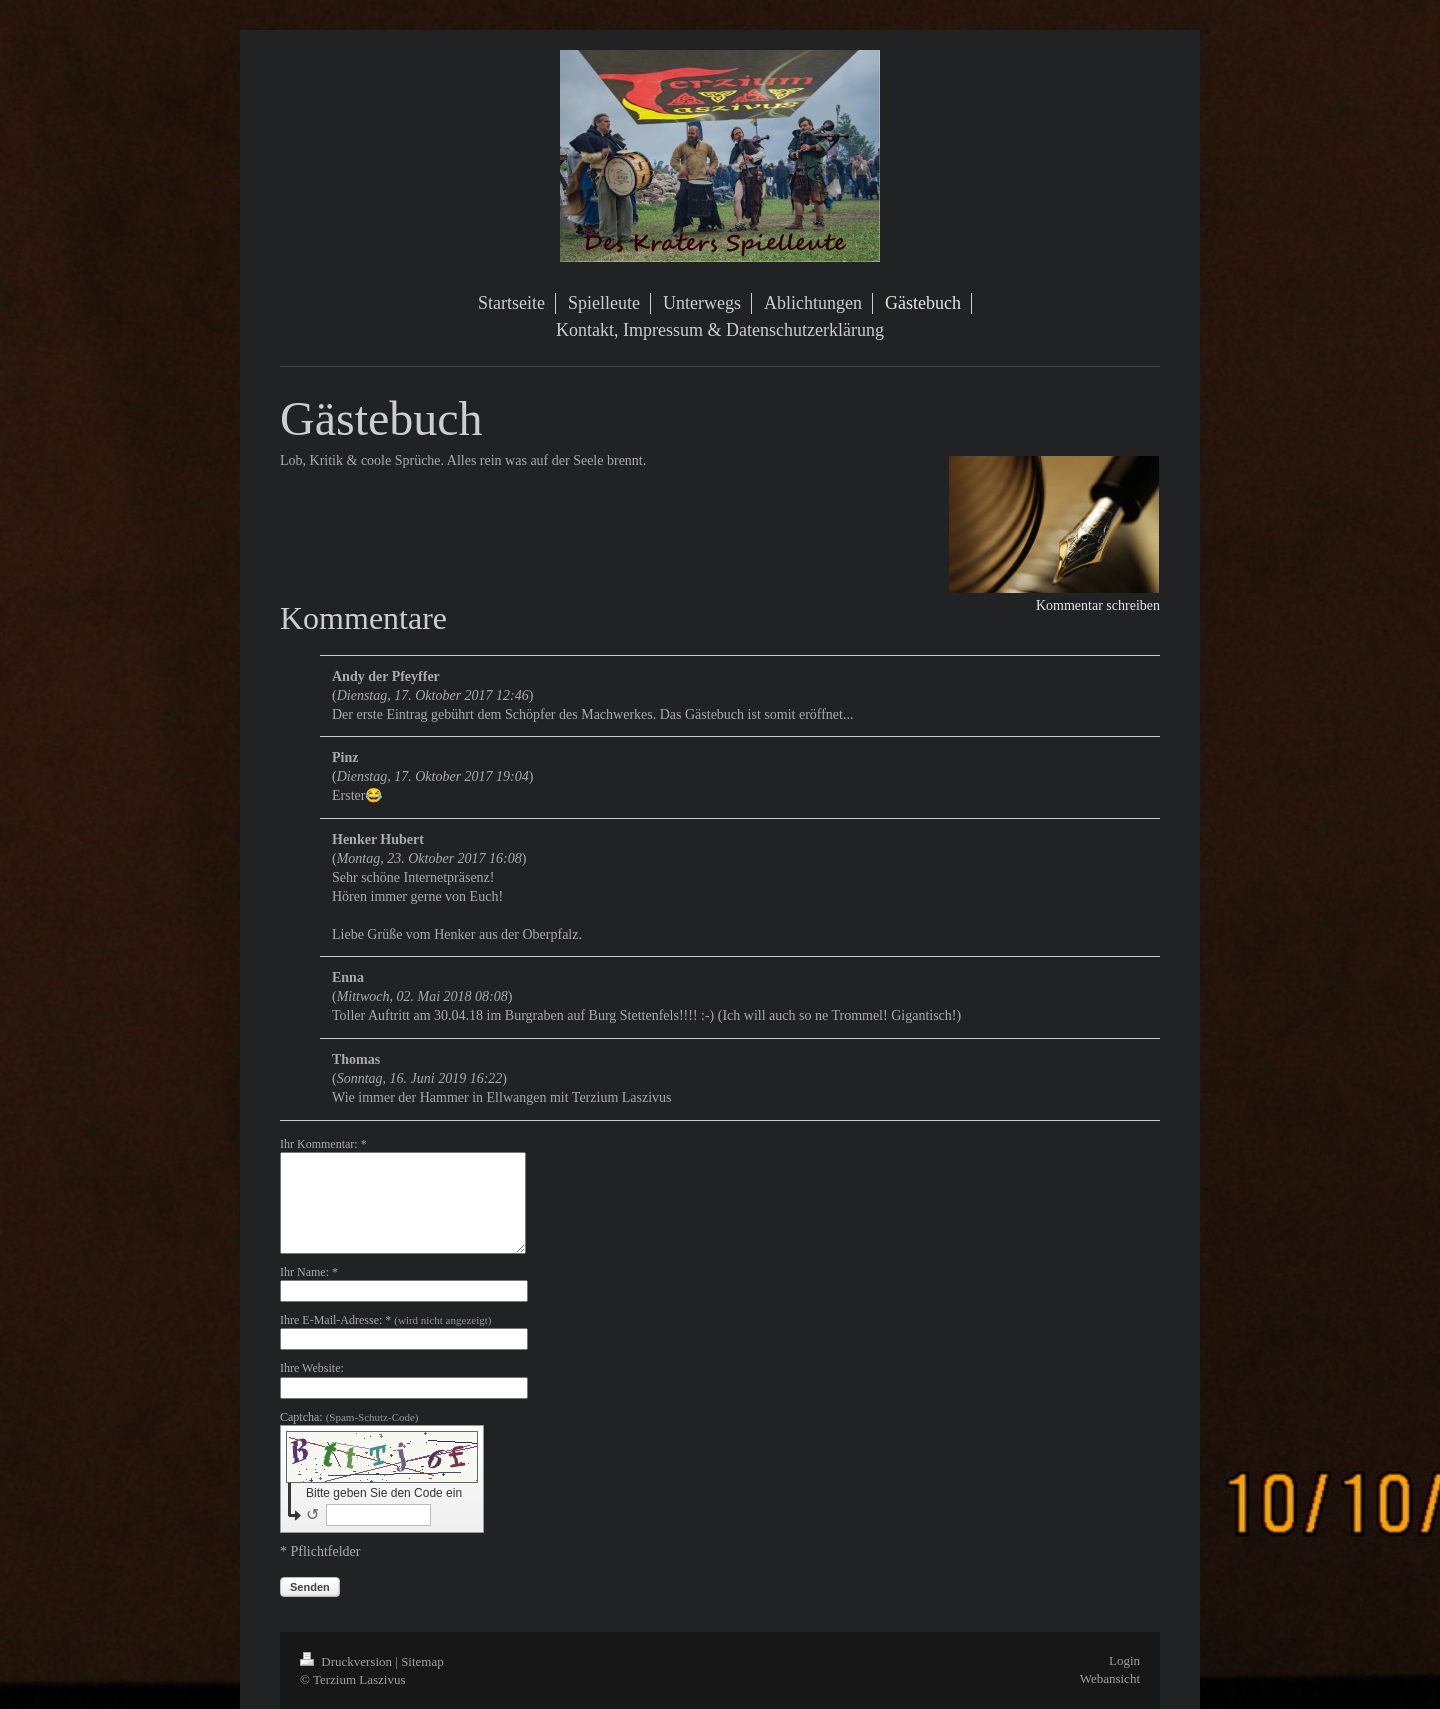  I want to click on Kommentar schreiben, so click(1098, 605).